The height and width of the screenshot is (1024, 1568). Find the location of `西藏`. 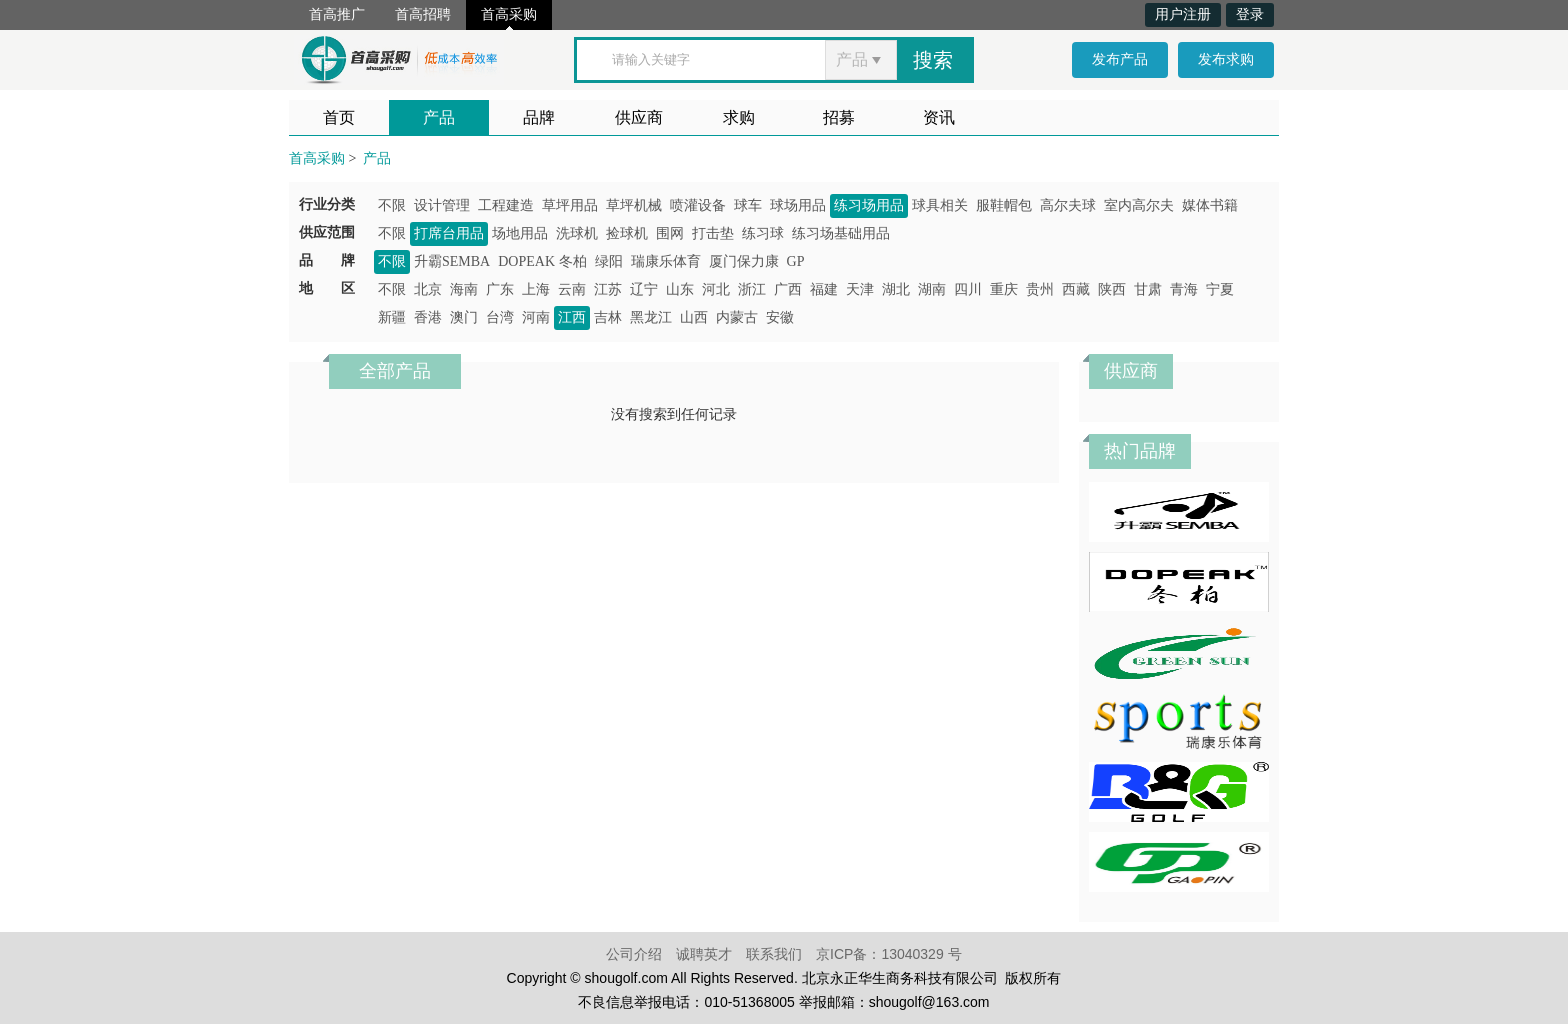

西藏 is located at coordinates (1076, 289).